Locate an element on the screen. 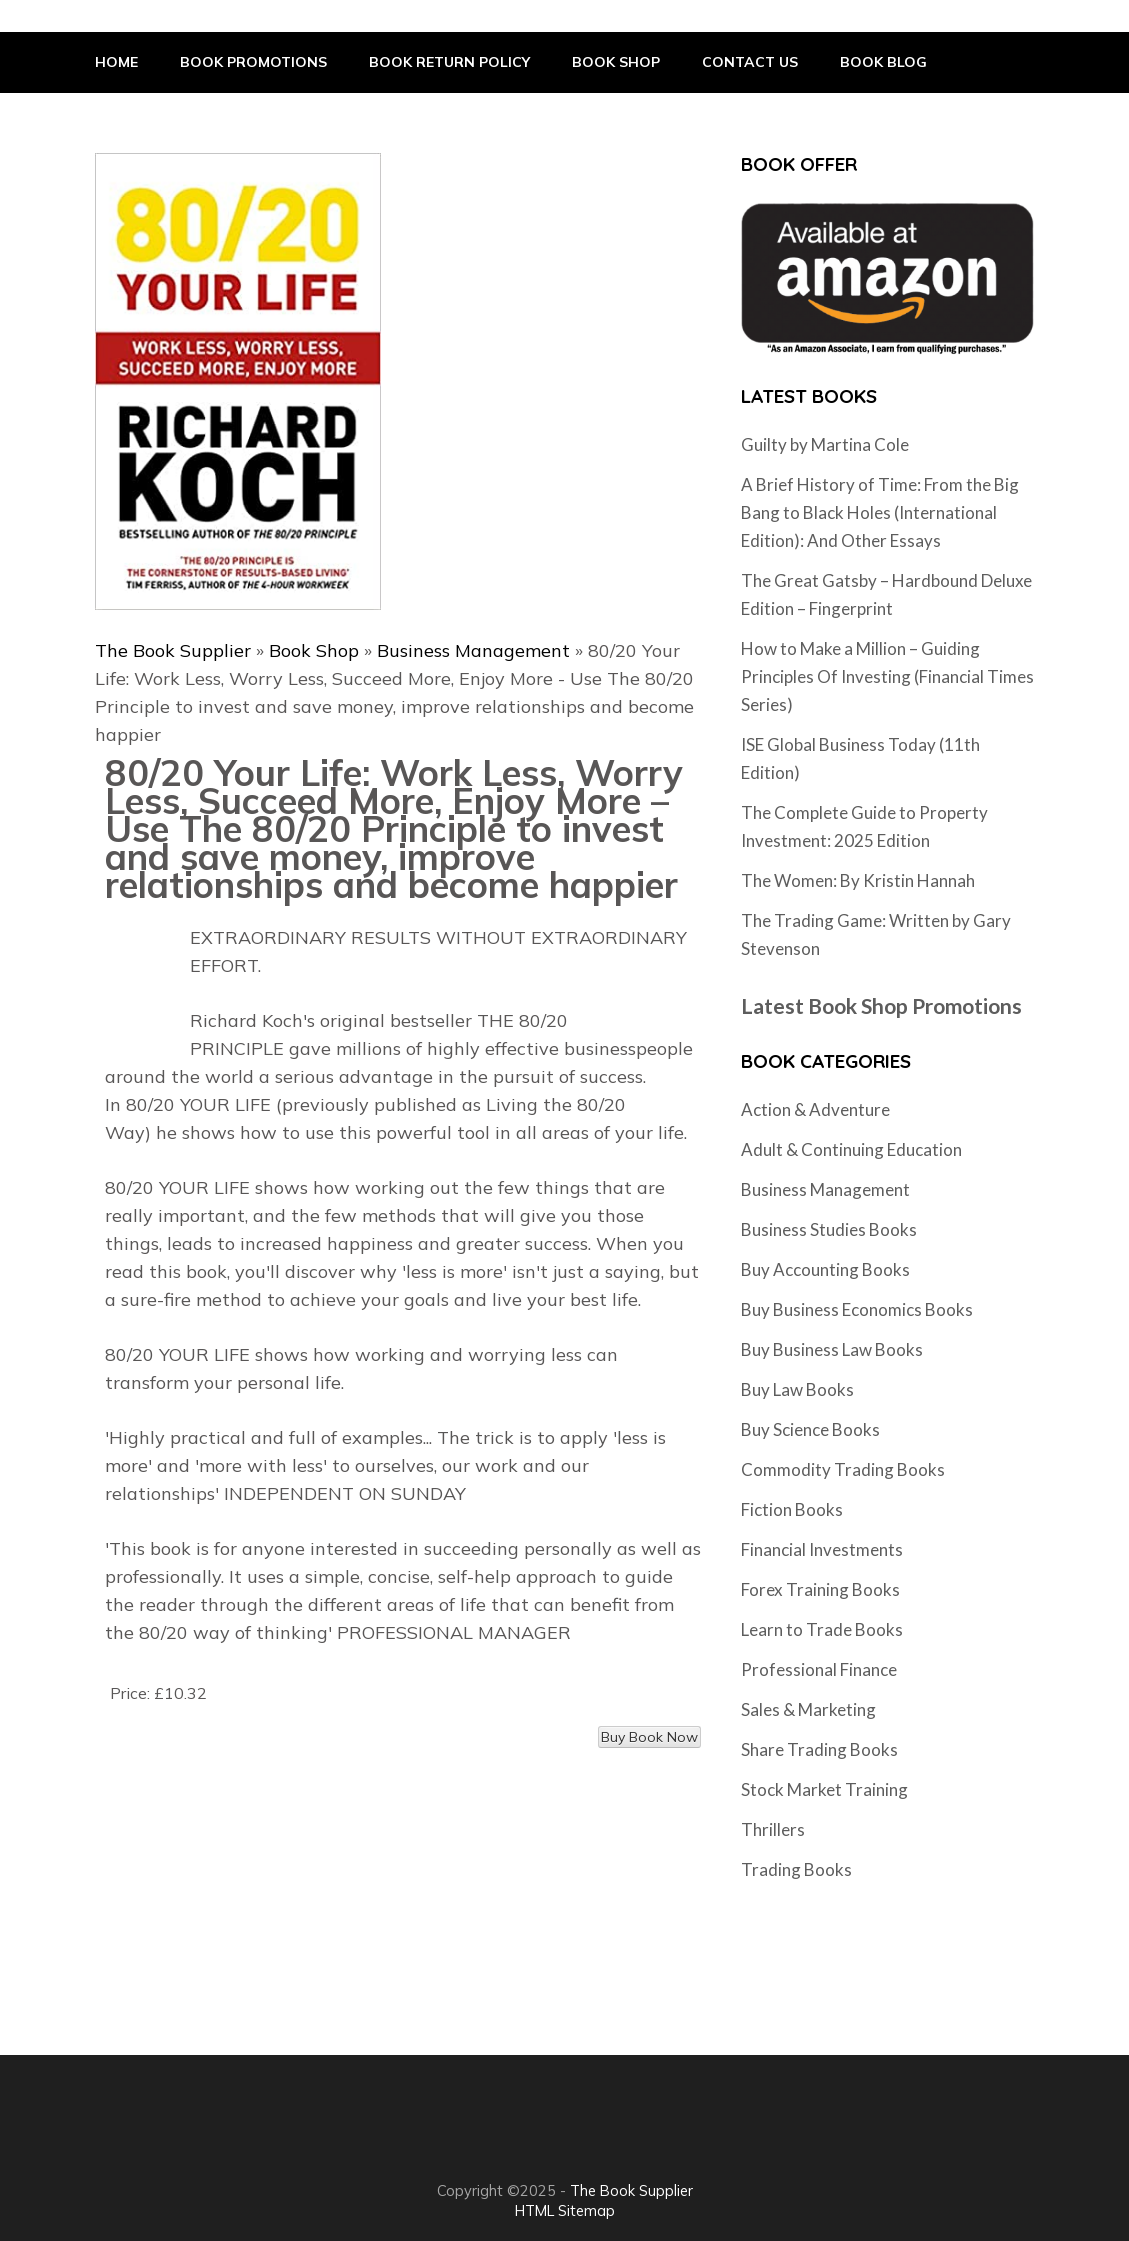 Image resolution: width=1129 pixels, height=2241 pixels. Action & Adventure is located at coordinates (815, 1109).